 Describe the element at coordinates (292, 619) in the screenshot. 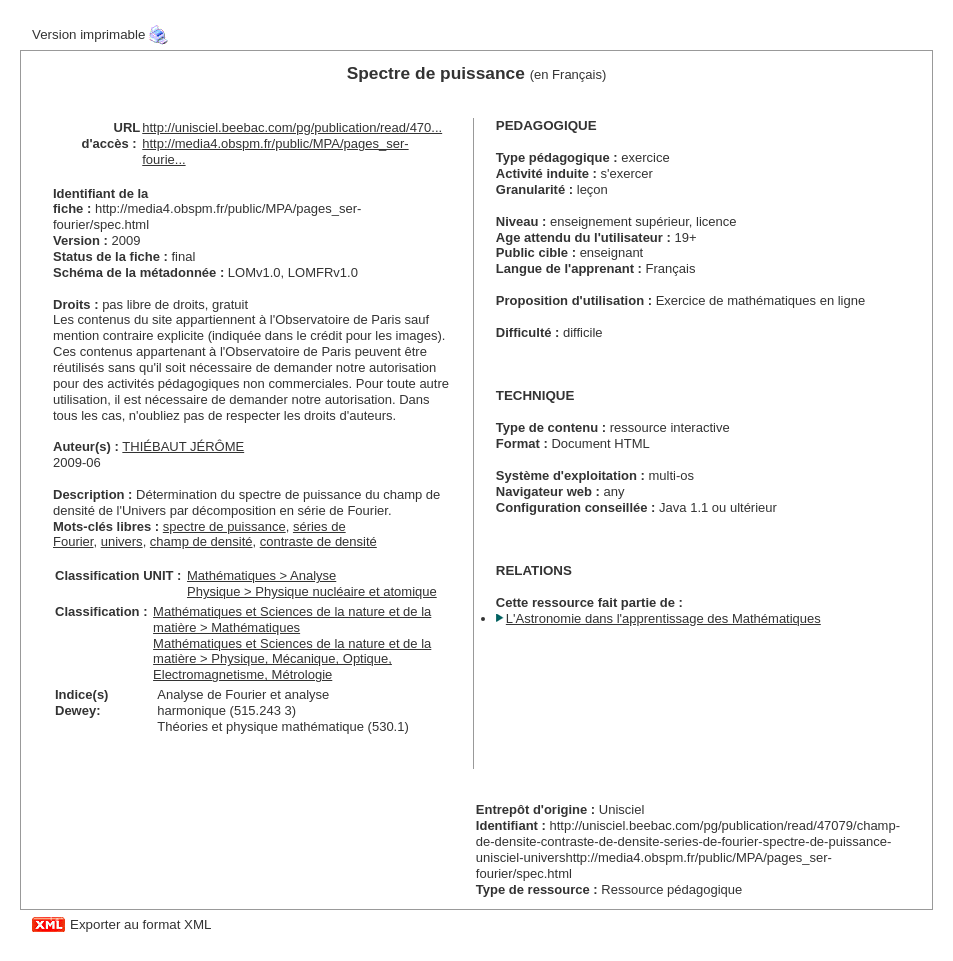

I see `Mathématiques et Sciences de la nature et de la matière > Mathématiques` at that location.